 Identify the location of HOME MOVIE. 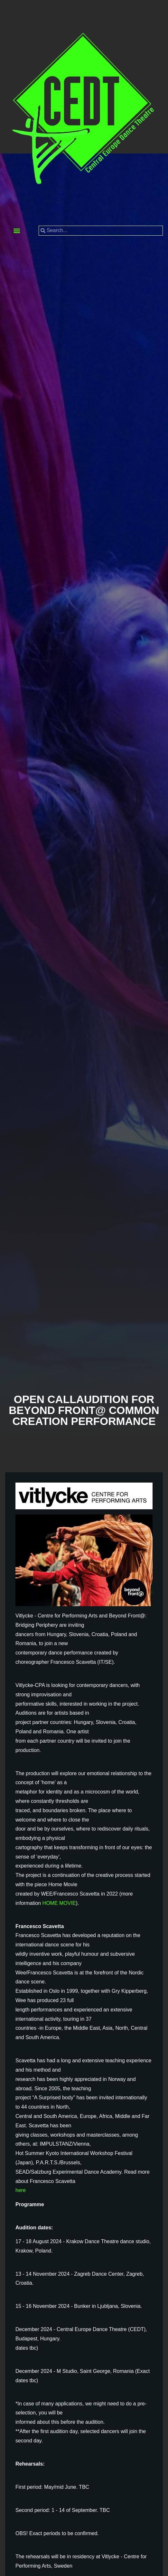
(59, 1903).